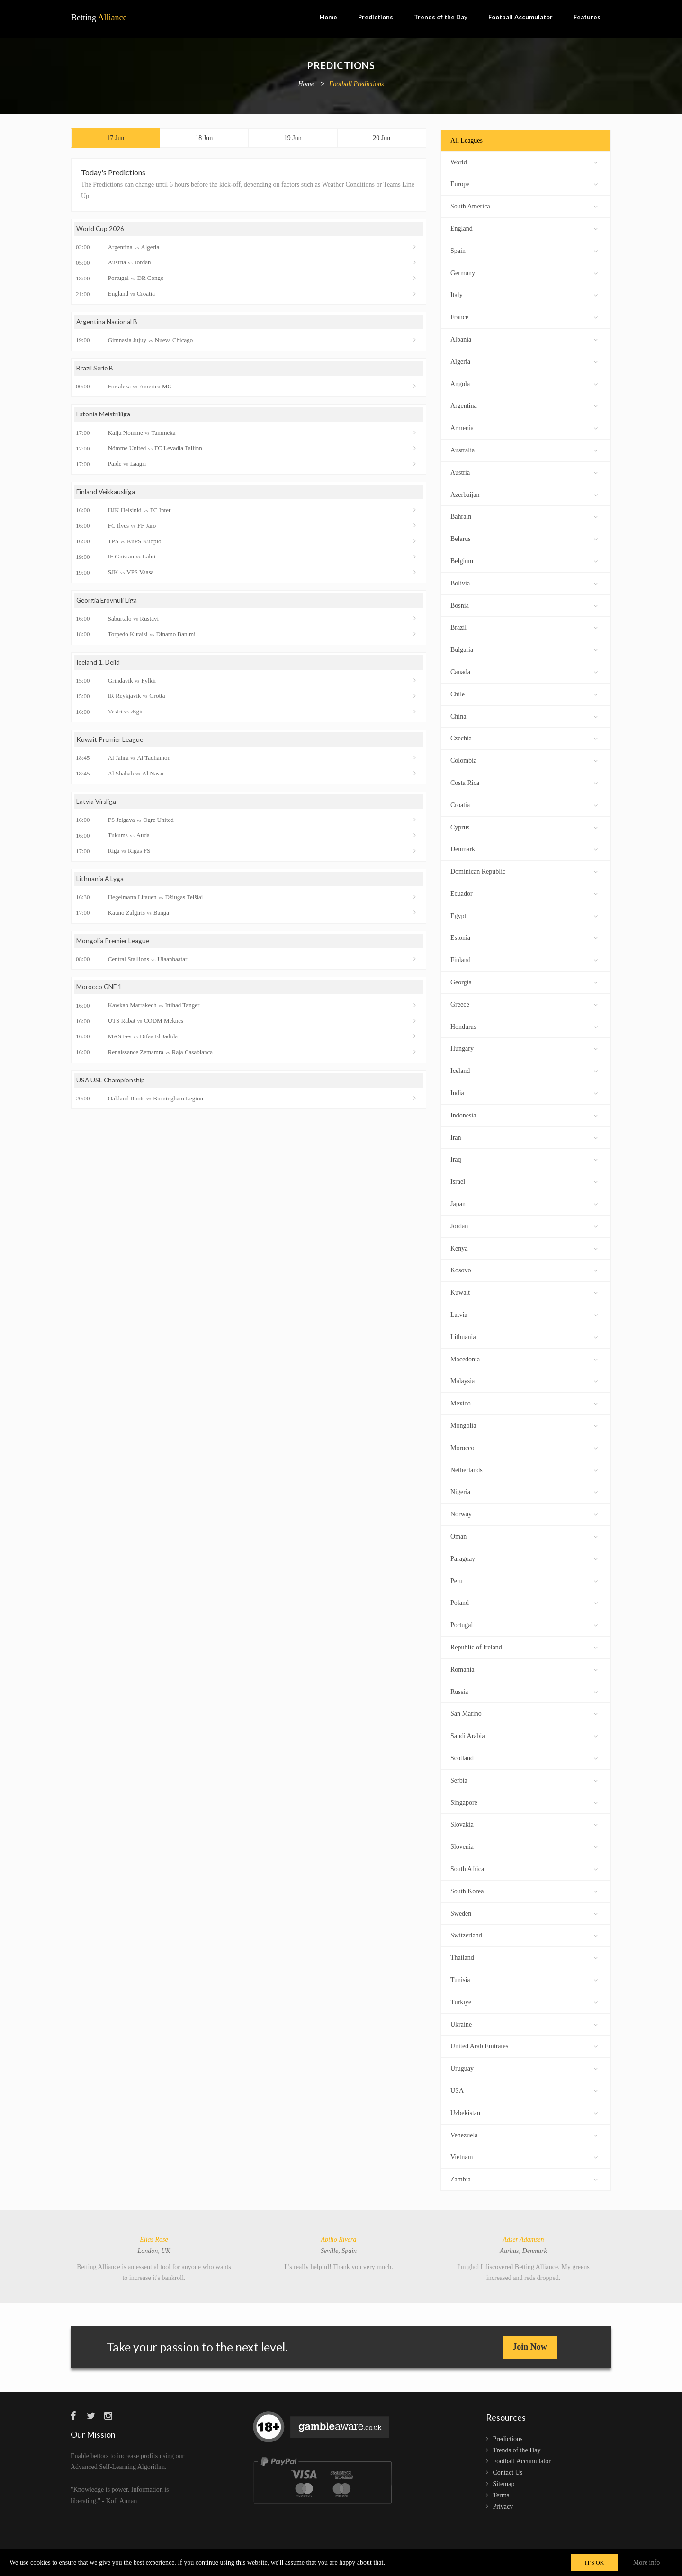 The height and width of the screenshot is (2576, 682). Describe the element at coordinates (524, 2134) in the screenshot. I see `Venezuela` at that location.